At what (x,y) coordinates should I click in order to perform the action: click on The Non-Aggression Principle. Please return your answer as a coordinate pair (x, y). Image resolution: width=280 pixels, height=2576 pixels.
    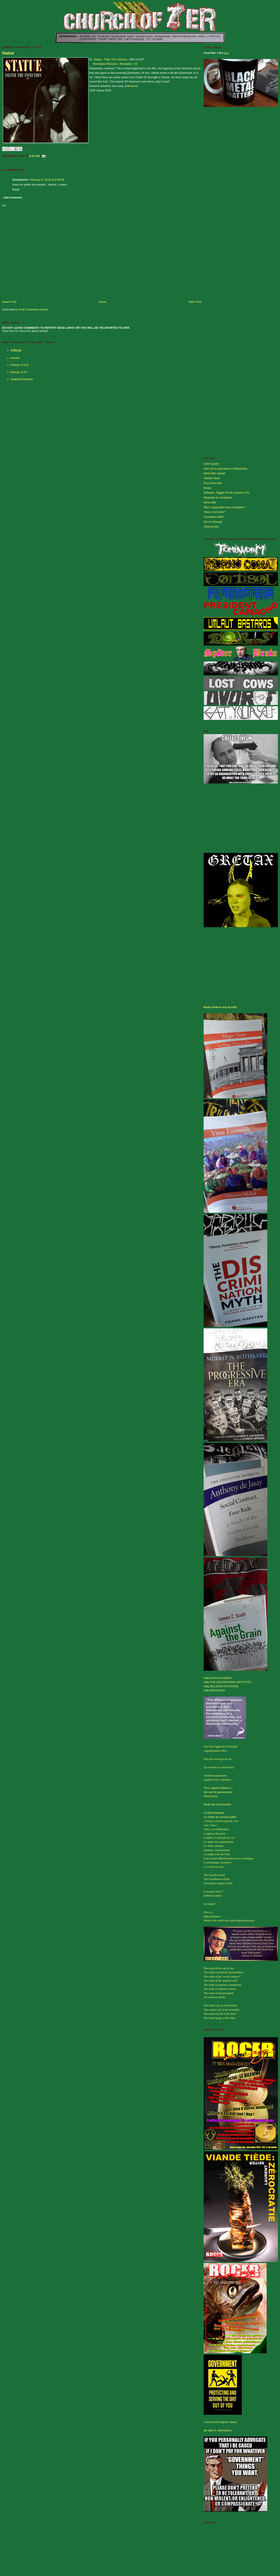
    Looking at the image, I should click on (221, 1746).